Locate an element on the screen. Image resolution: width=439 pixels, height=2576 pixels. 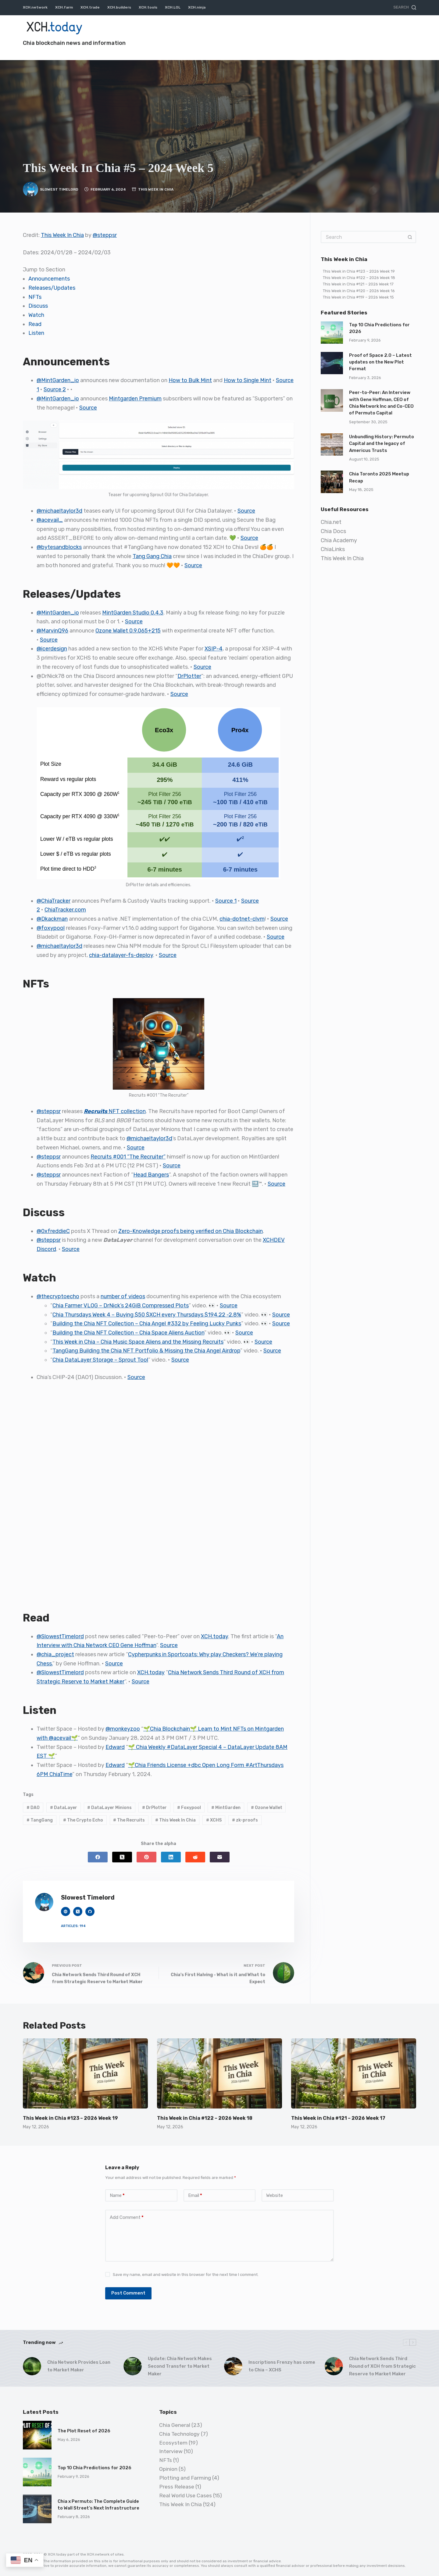
TangGang Building the Chia NFT Portfolio & Missing the Chia Angel Airdrop is located at coordinates (146, 1350).